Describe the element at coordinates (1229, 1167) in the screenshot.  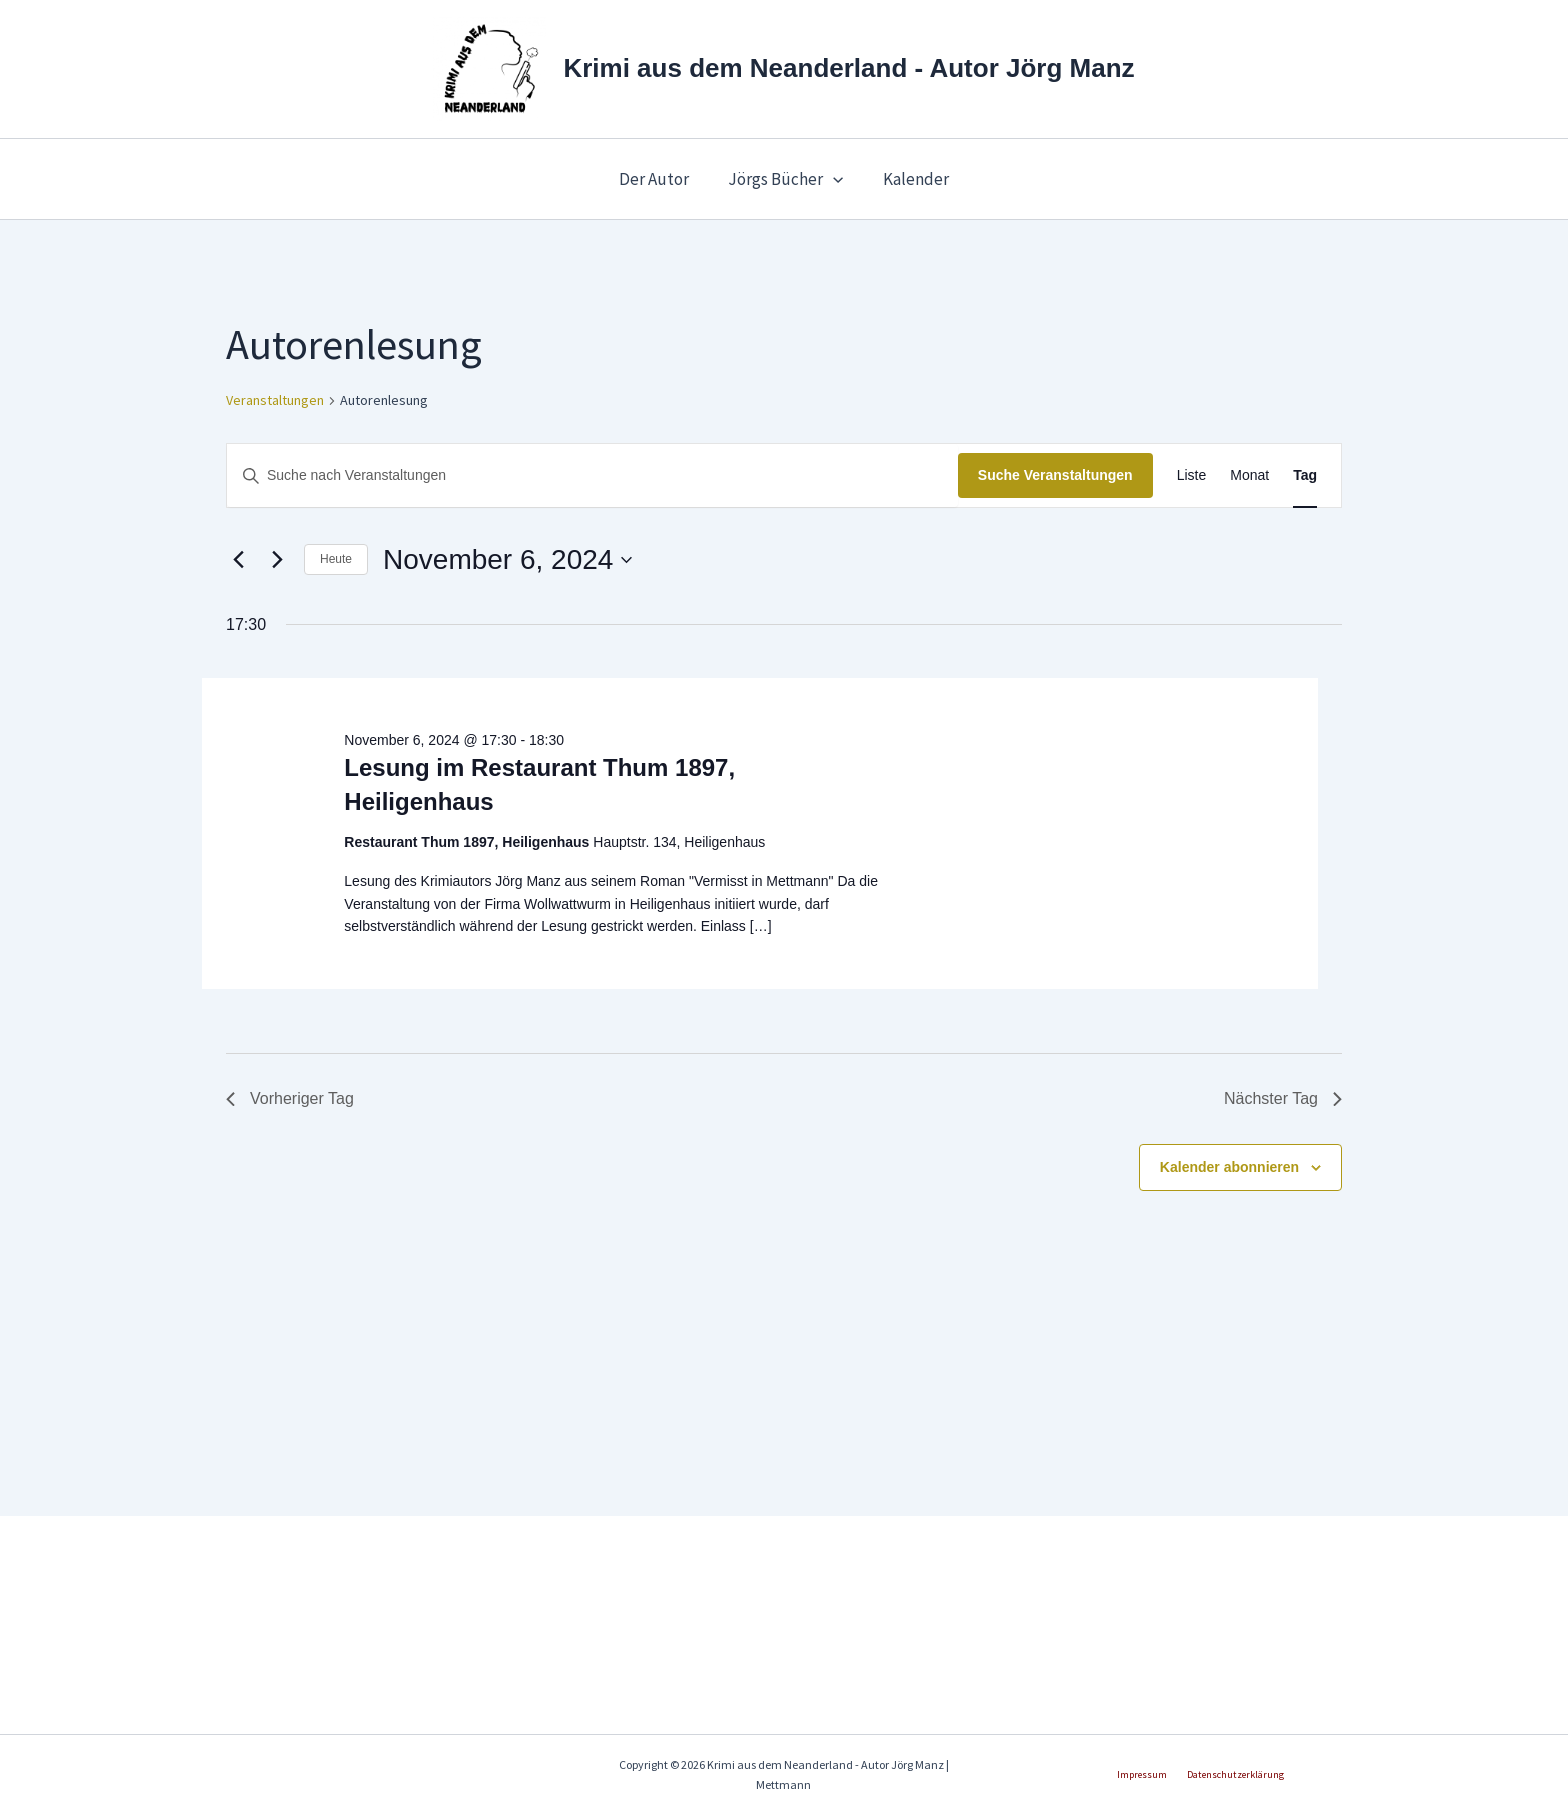
I see `Kalender abonnieren` at that location.